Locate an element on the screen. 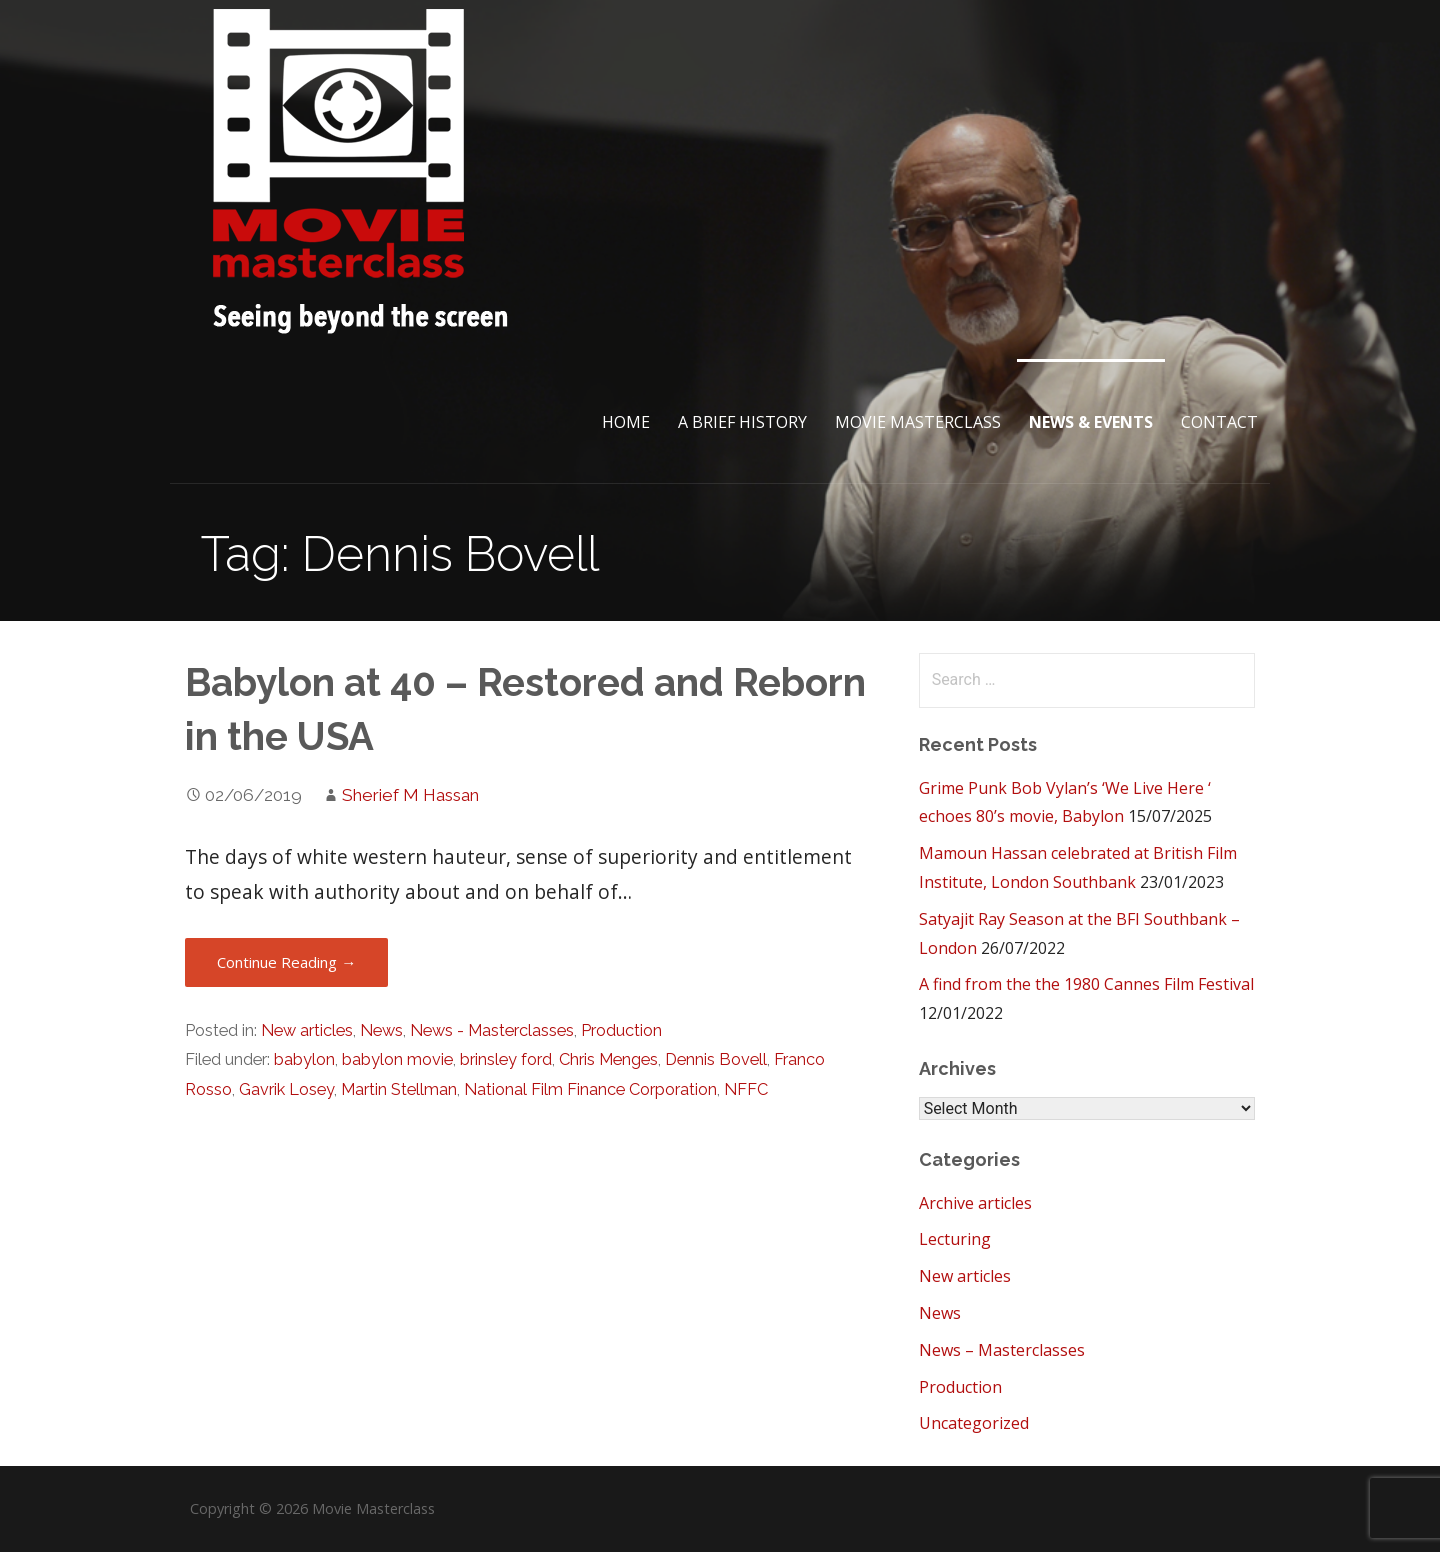 This screenshot has width=1440, height=1552. babylon is located at coordinates (304, 1059).